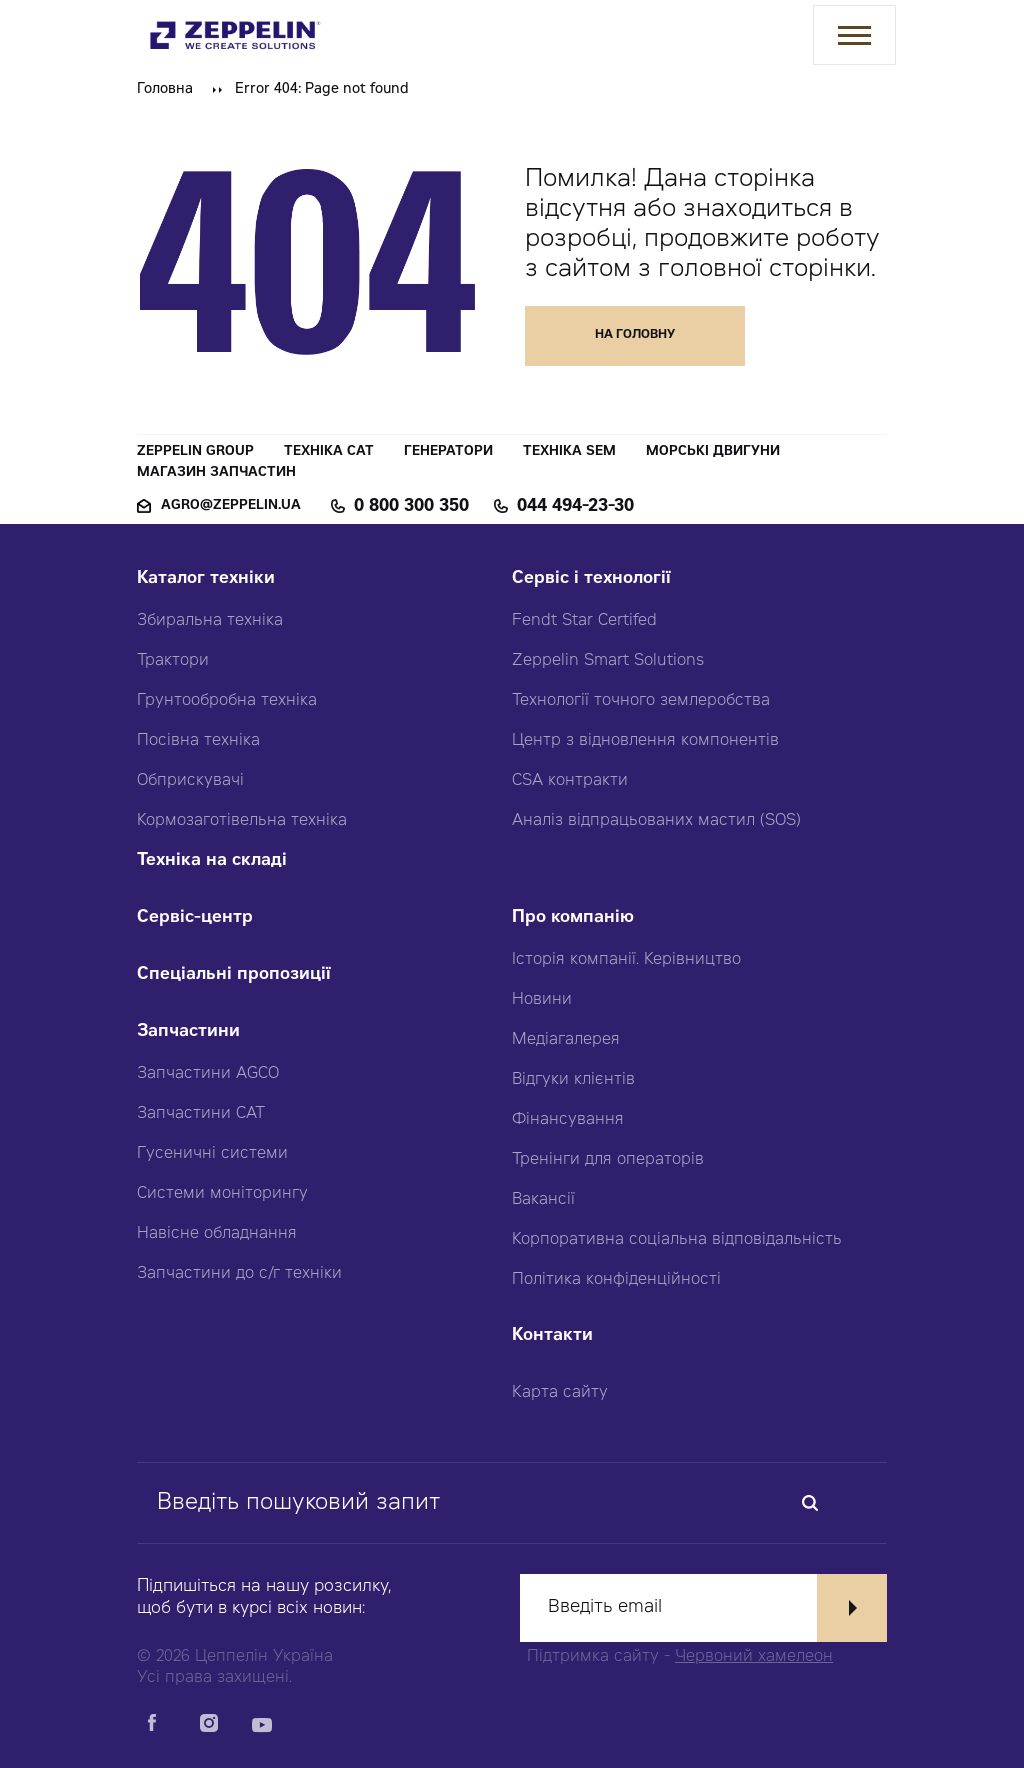 The image size is (1024, 1768). I want to click on Техніка CAT, so click(329, 452).